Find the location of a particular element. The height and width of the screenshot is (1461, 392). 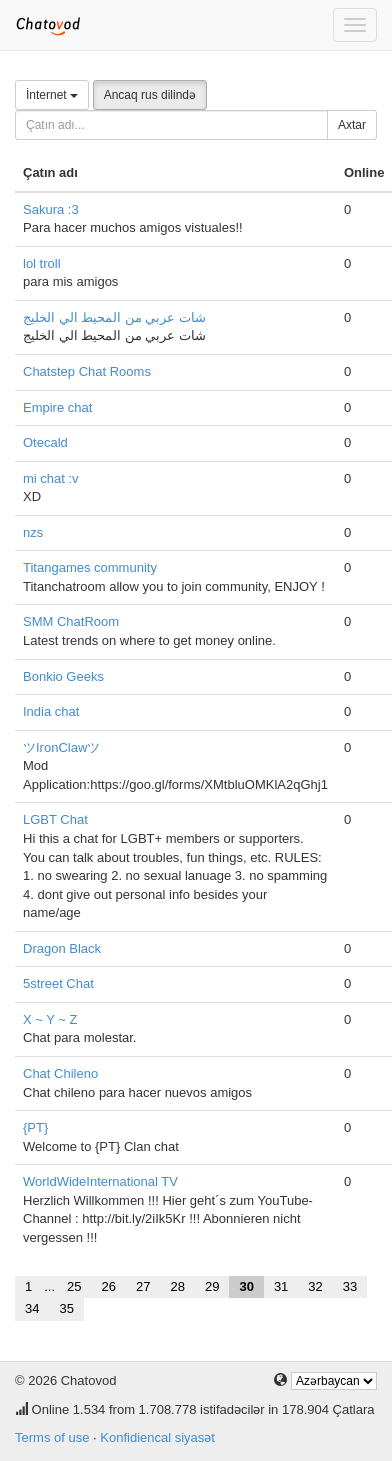

Axtar is located at coordinates (352, 125).